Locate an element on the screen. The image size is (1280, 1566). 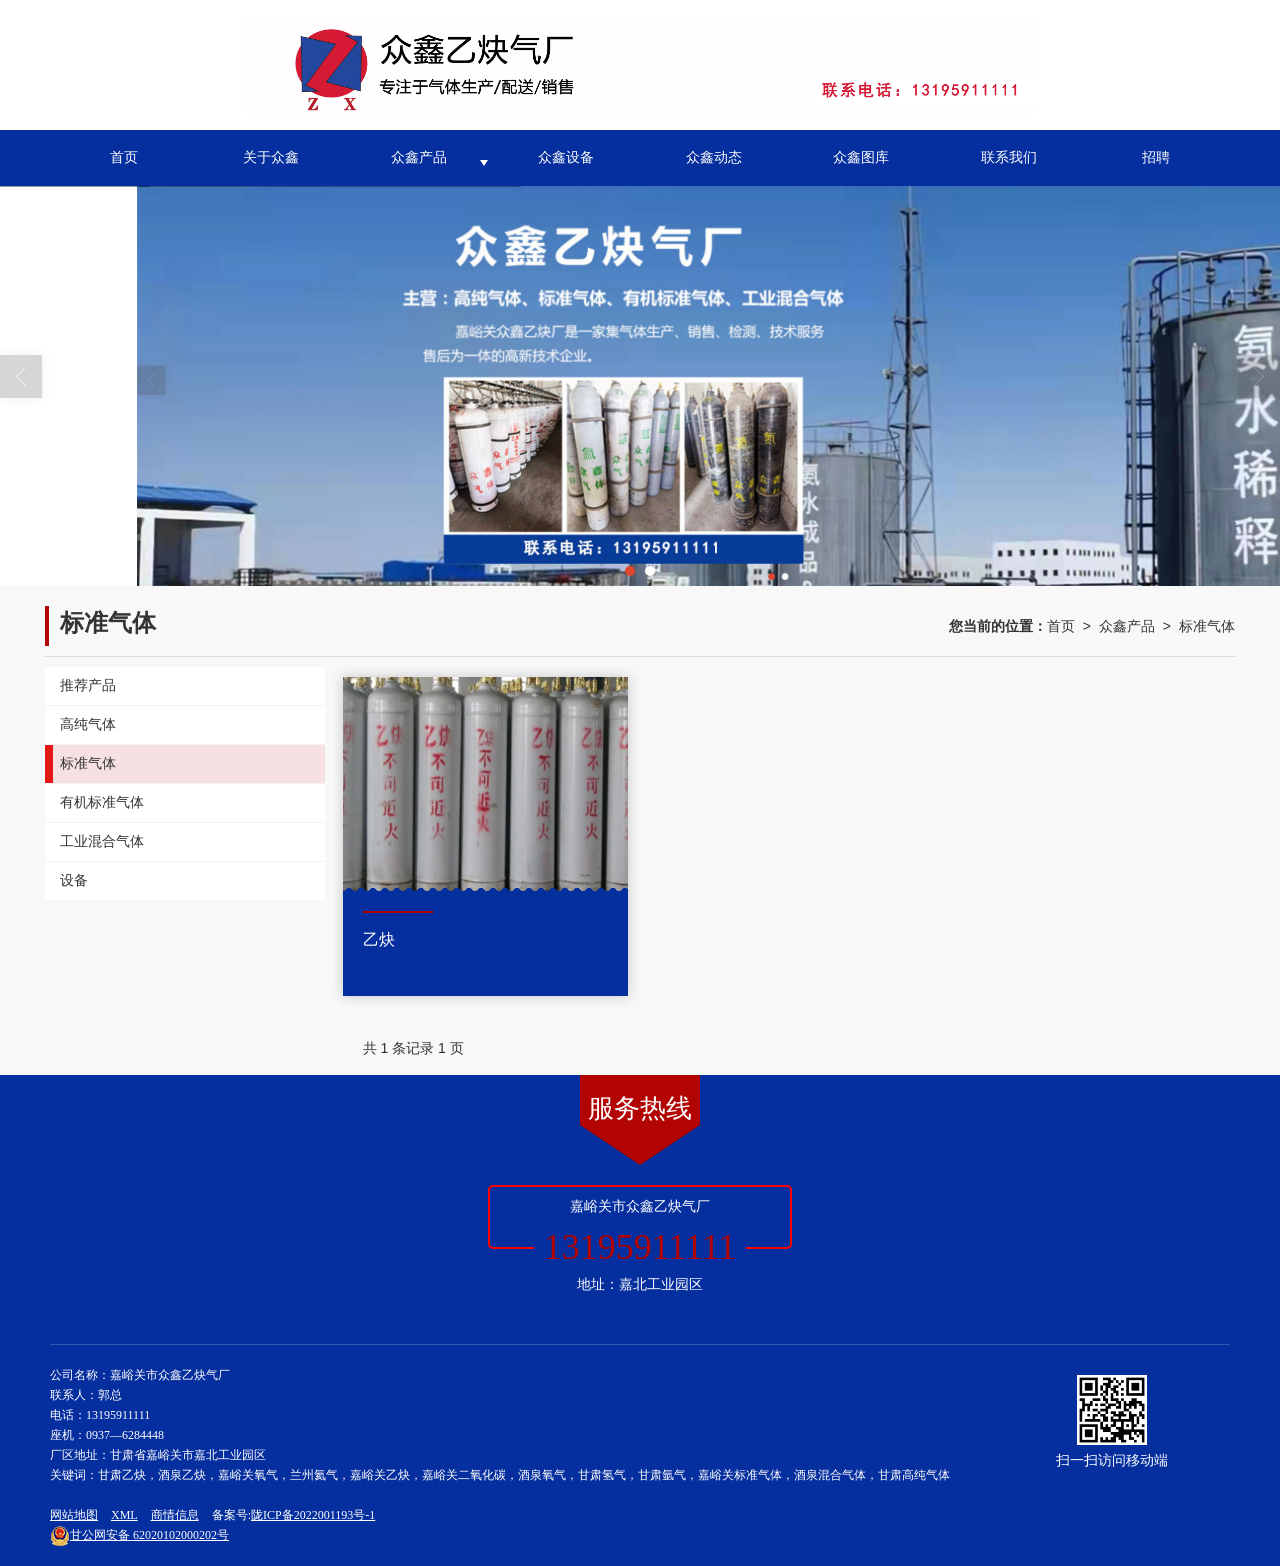
众鑫动态 is located at coordinates (714, 157).